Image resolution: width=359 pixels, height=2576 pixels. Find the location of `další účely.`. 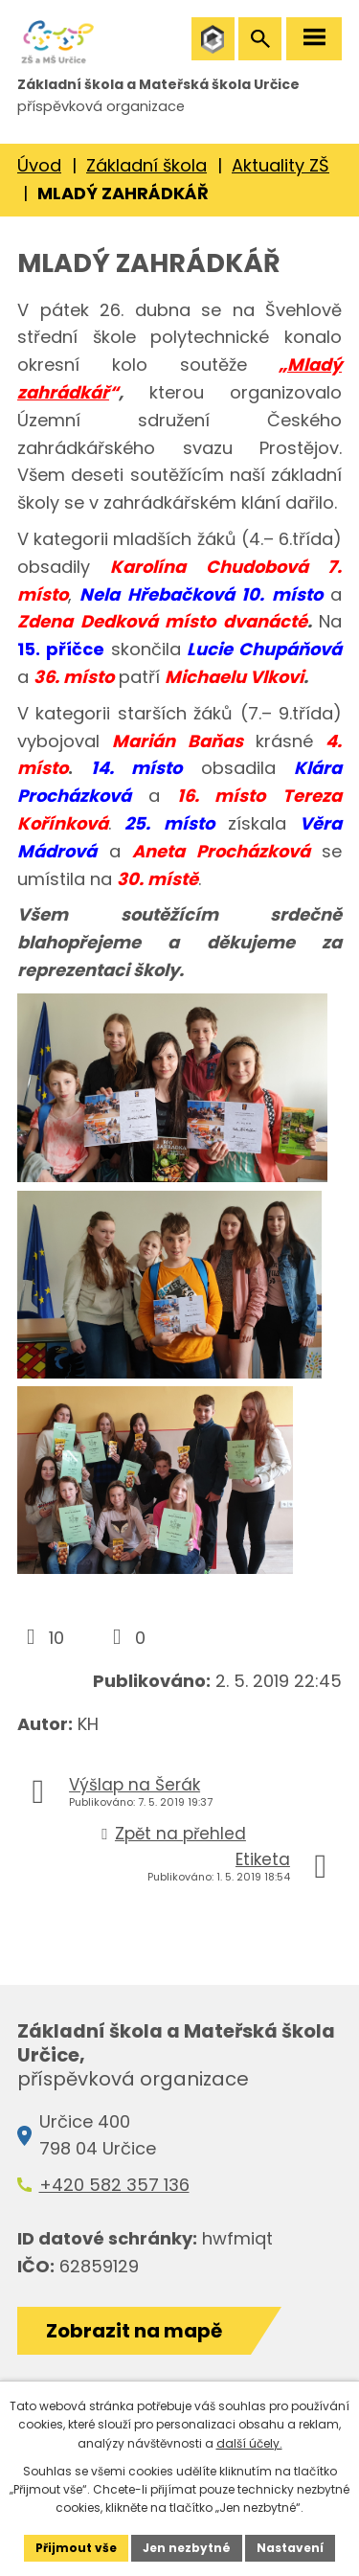

další účely. is located at coordinates (249, 2443).